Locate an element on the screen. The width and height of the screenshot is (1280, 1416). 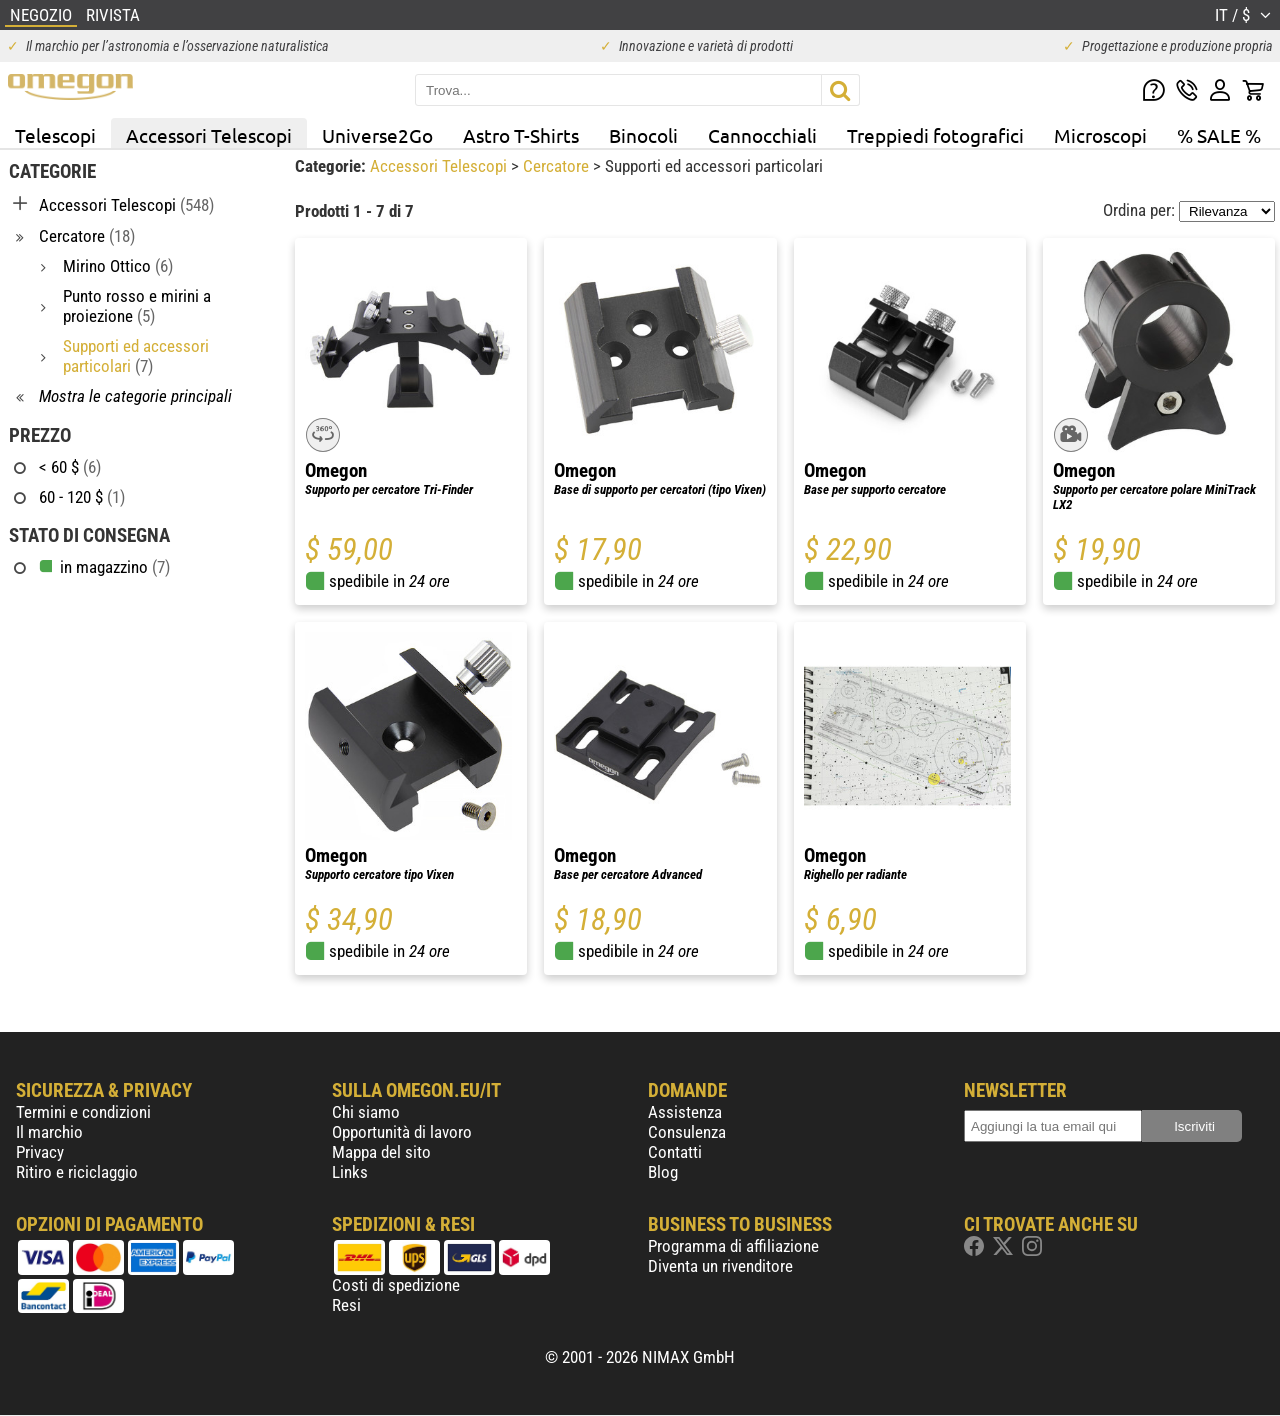
% SALE % is located at coordinates (1219, 135).